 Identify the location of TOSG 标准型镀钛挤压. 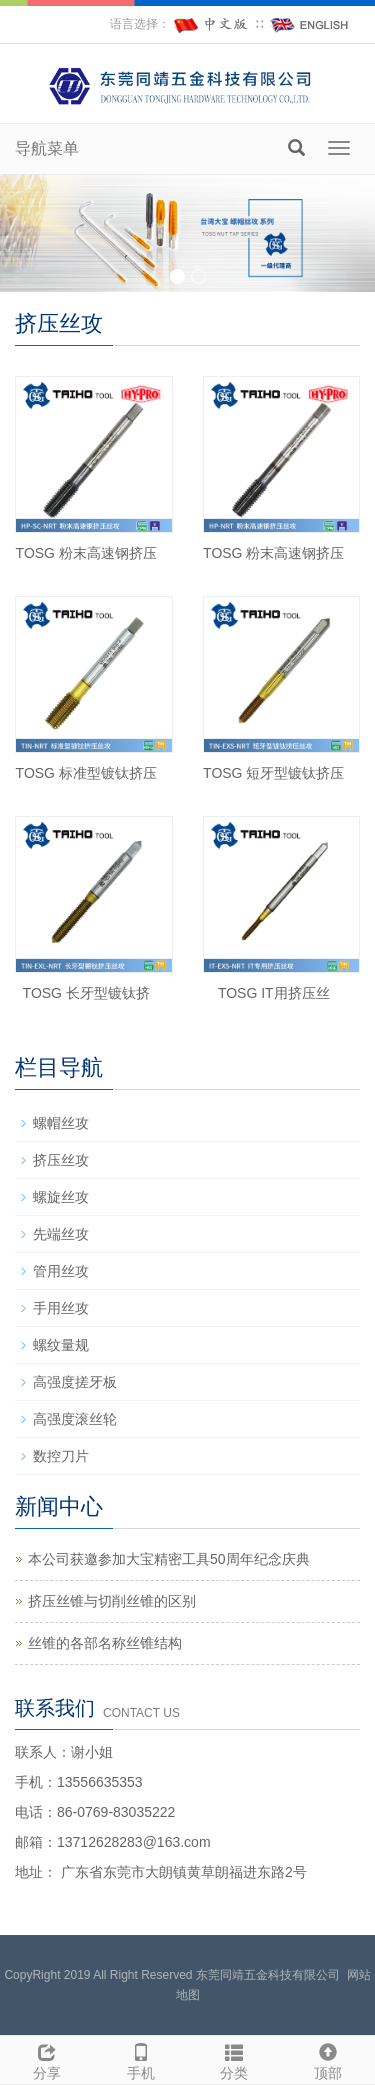
(86, 773).